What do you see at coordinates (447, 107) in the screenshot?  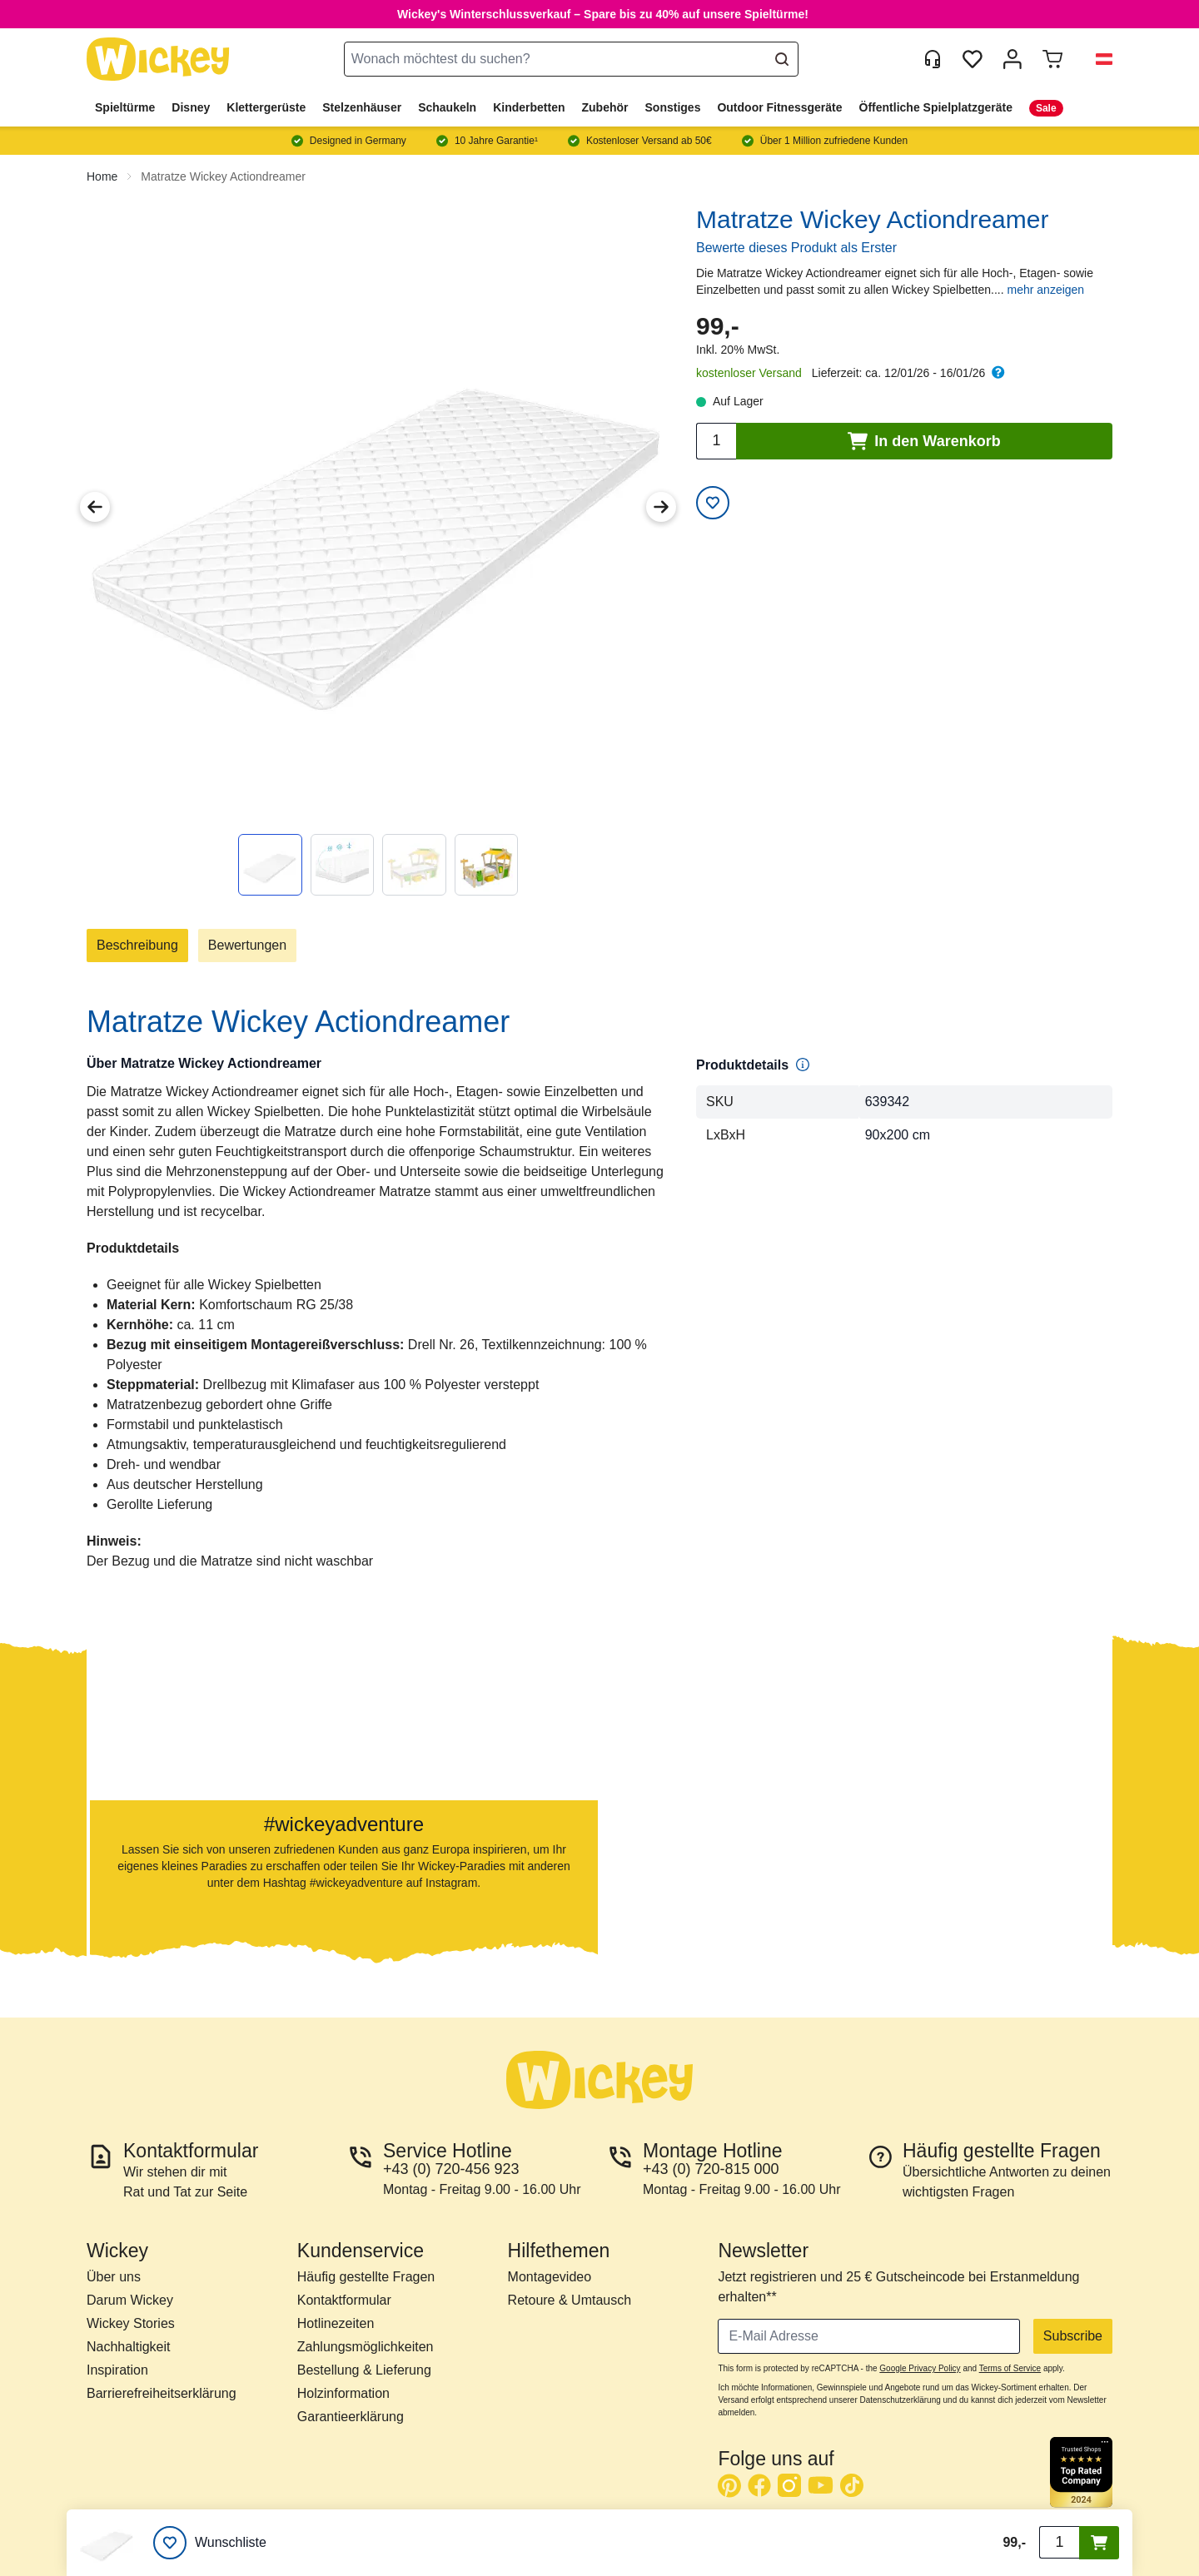 I see `Schaukeln` at bounding box center [447, 107].